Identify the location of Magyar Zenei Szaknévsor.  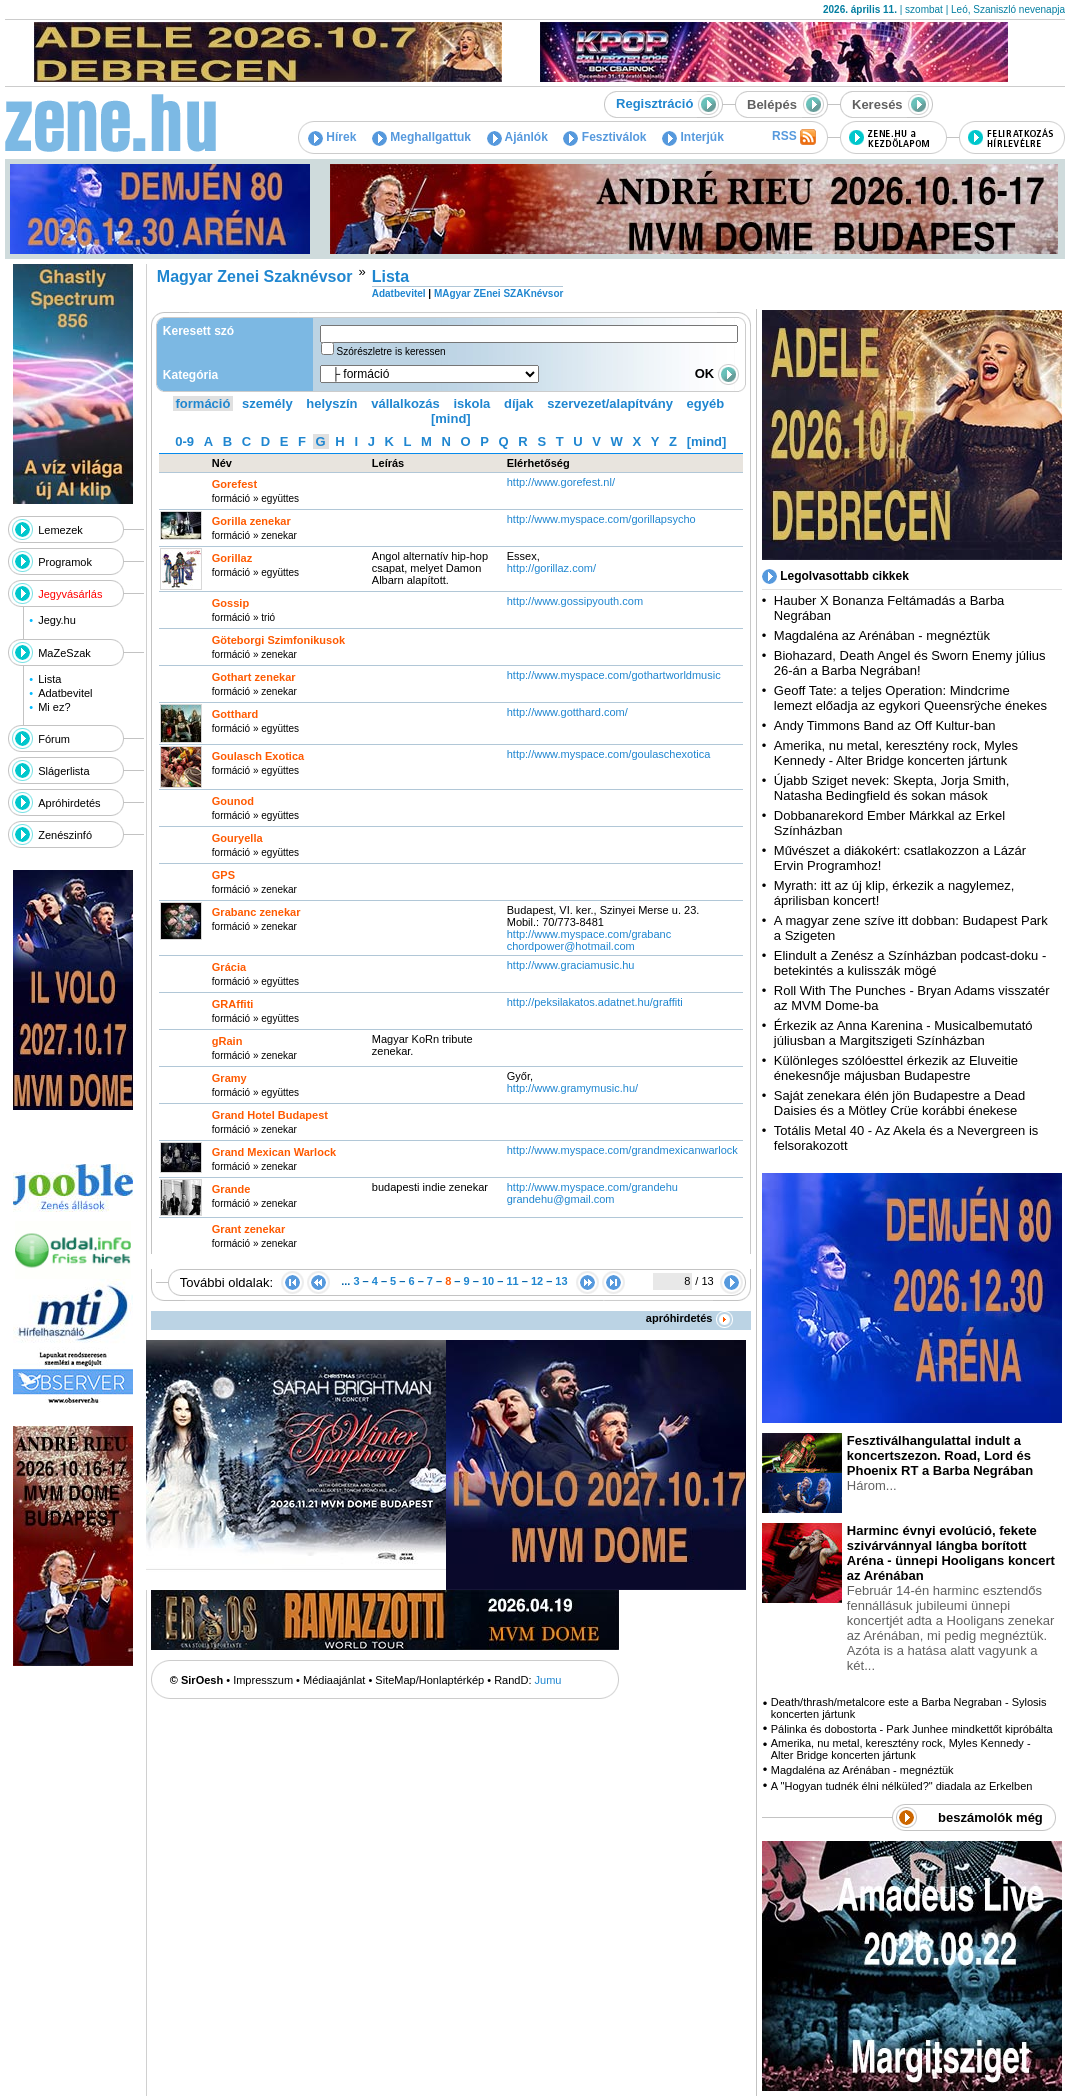
(255, 276).